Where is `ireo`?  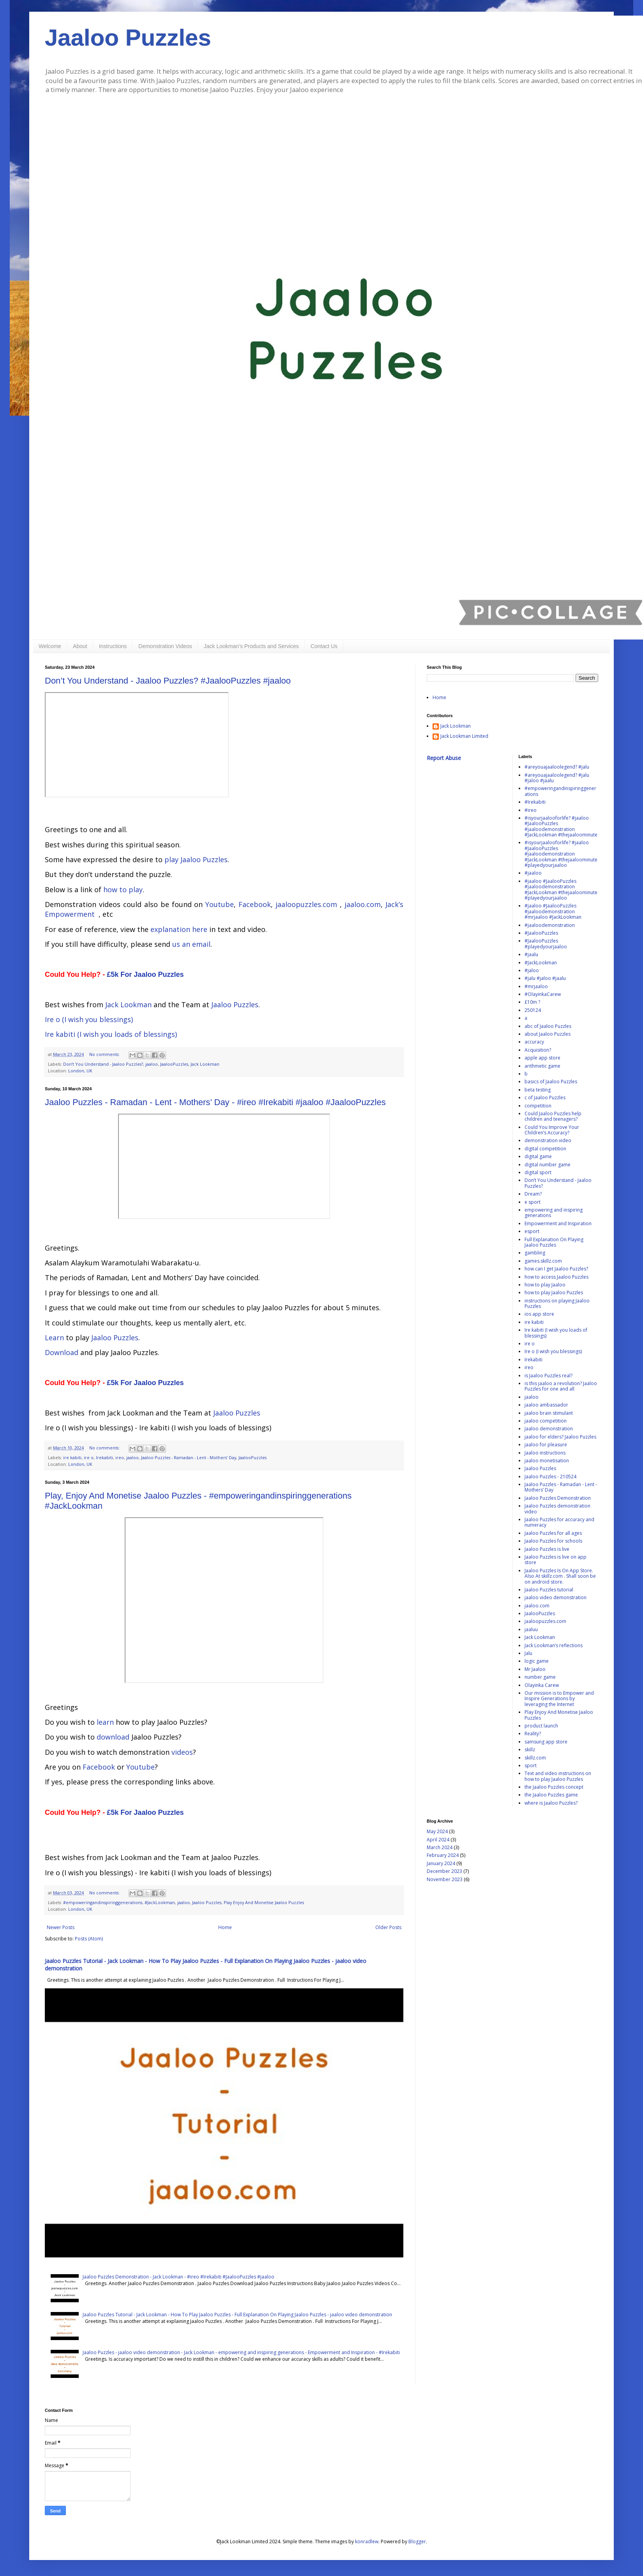
ireo is located at coordinates (119, 1457).